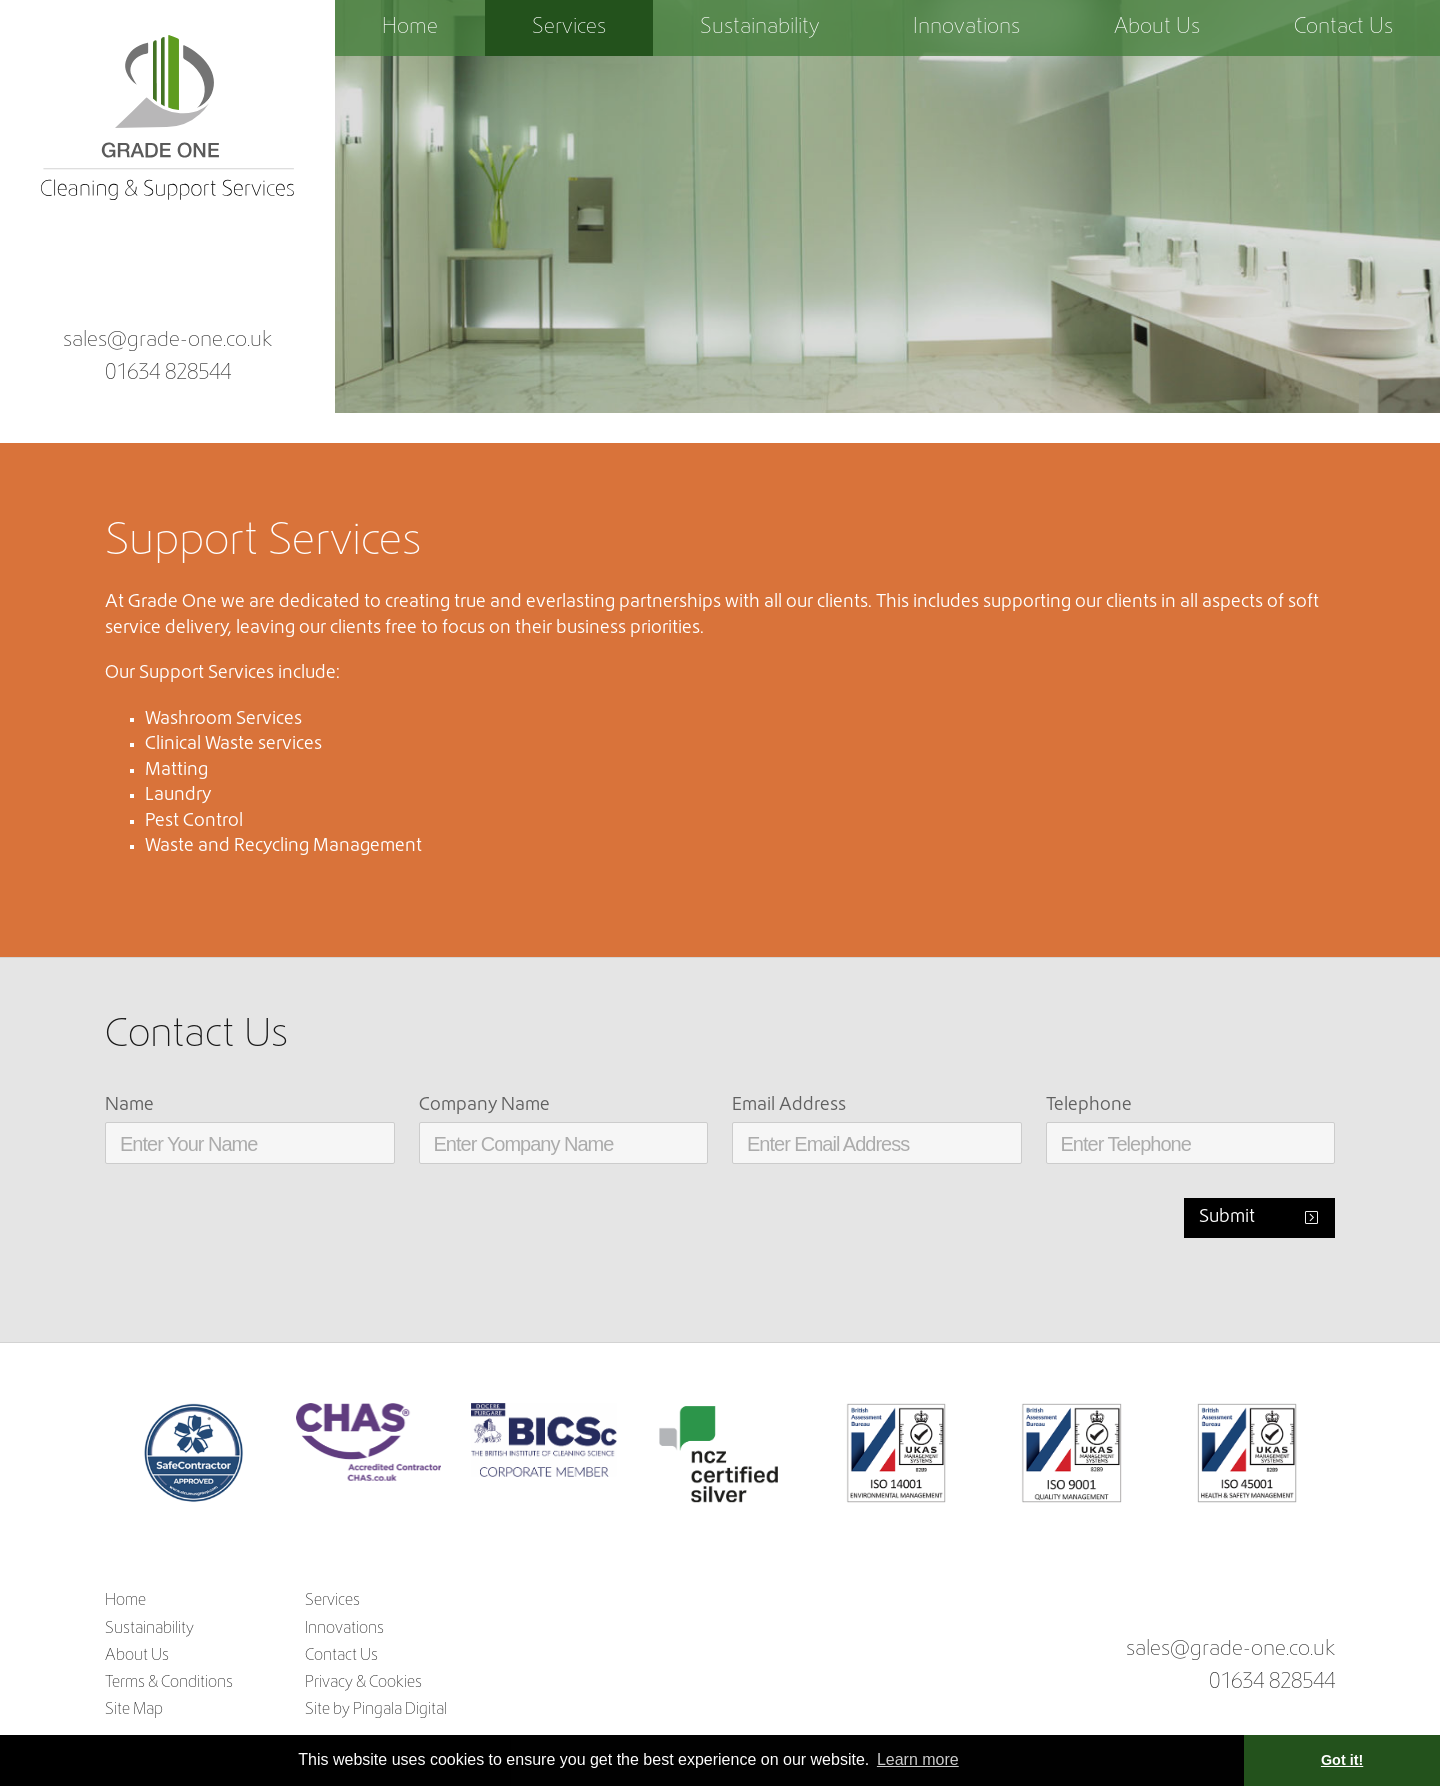  What do you see at coordinates (484, 1105) in the screenshot?
I see `Company Name` at bounding box center [484, 1105].